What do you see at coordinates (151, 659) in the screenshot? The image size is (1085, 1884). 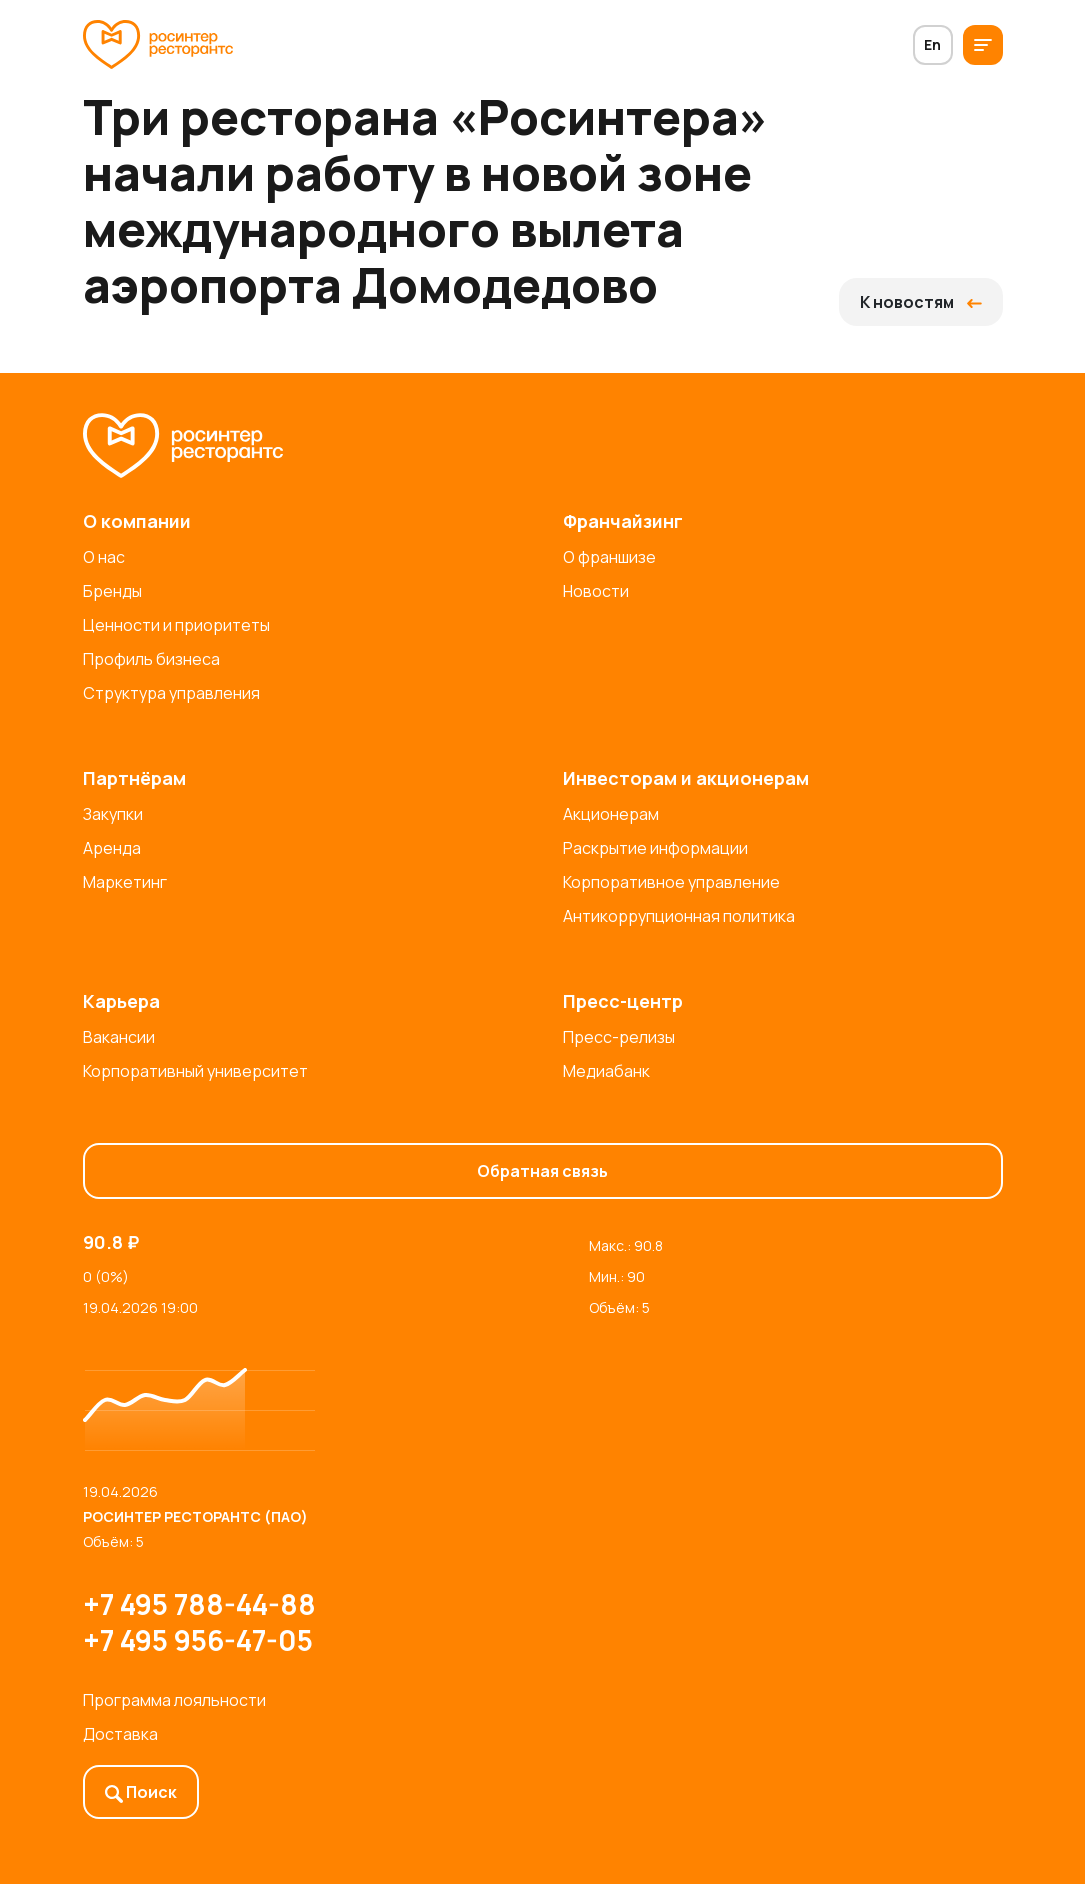 I see `Профиль бизнеса` at bounding box center [151, 659].